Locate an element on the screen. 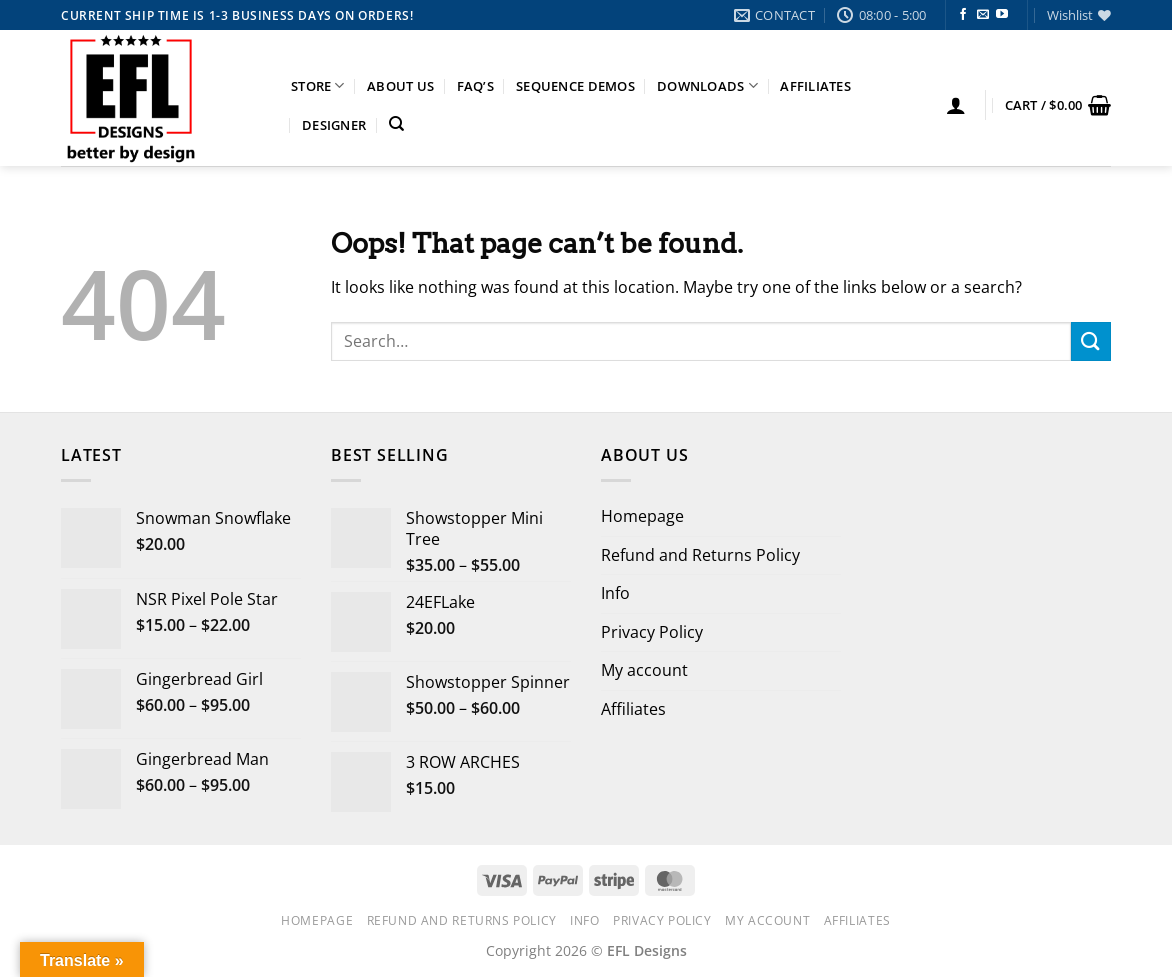 The height and width of the screenshot is (977, 1172). Store is located at coordinates (318, 85).